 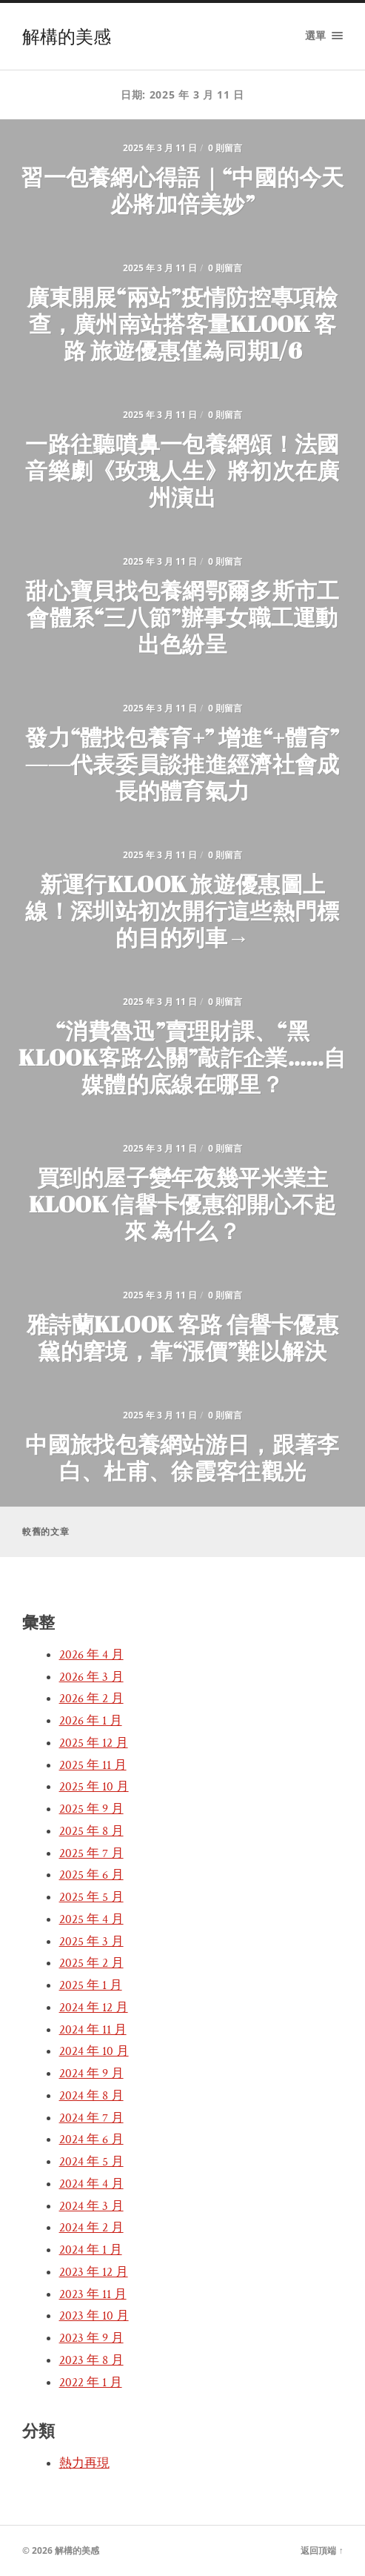 What do you see at coordinates (91, 1875) in the screenshot?
I see `2025 年 6 月` at bounding box center [91, 1875].